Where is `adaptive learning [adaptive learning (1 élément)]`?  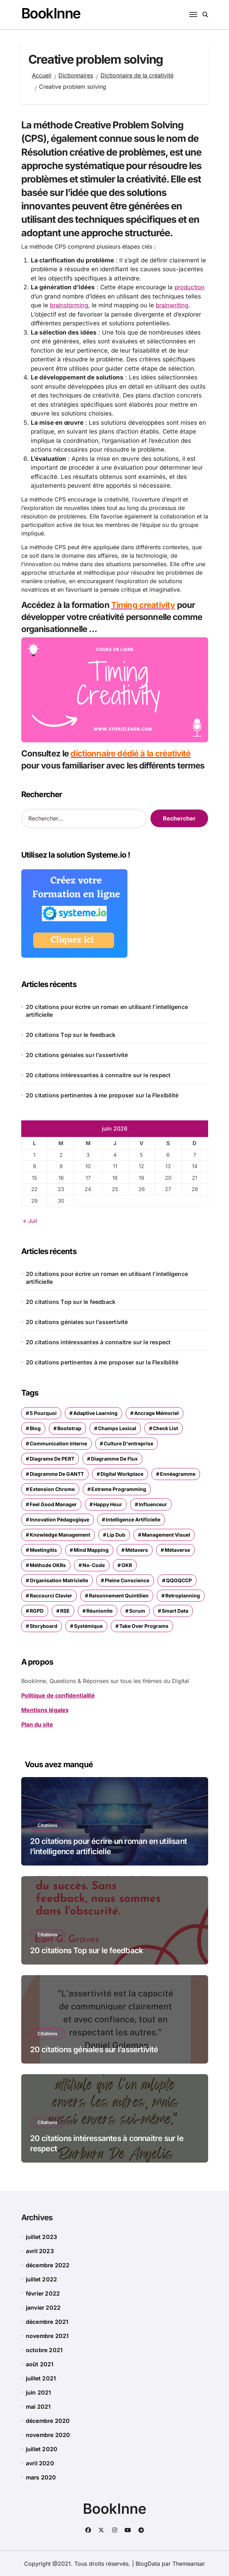
adaptive learning [adaptive learning (1 élément)] is located at coordinates (95, 1413).